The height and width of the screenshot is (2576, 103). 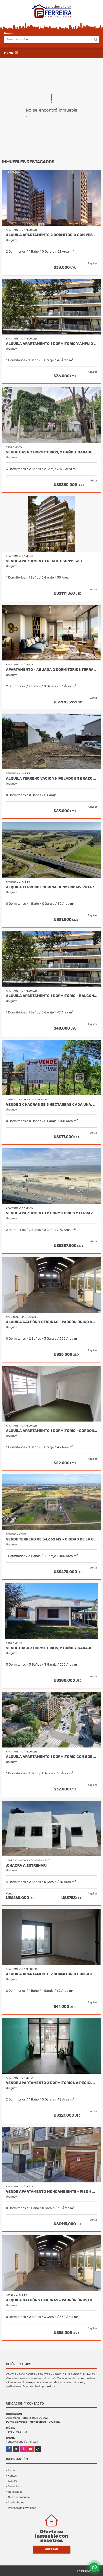 What do you see at coordinates (22, 2508) in the screenshot?
I see `Políticas de privacidad` at bounding box center [22, 2508].